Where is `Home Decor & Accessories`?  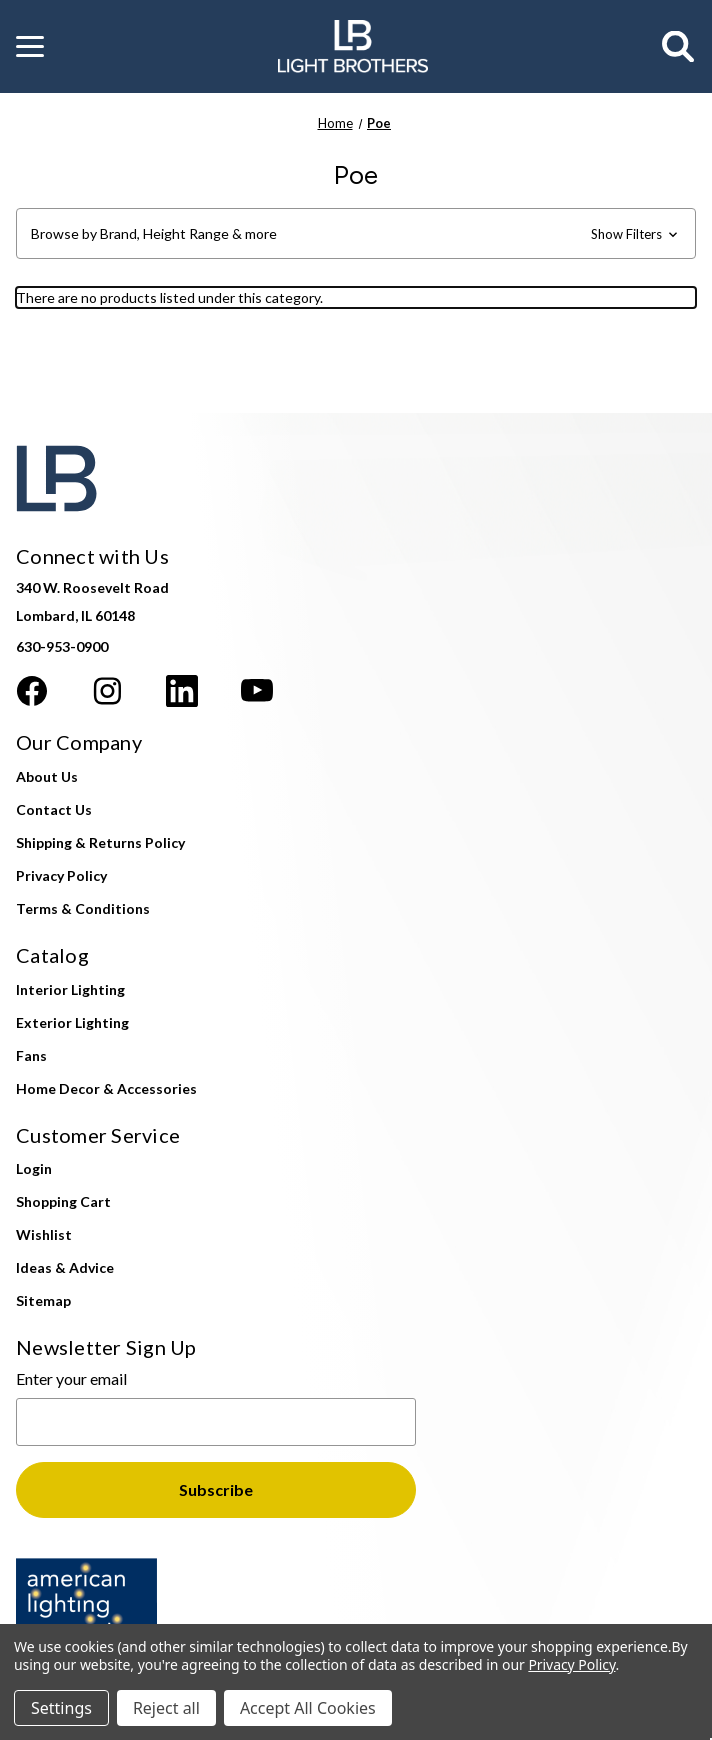
Home Decor & Accessories is located at coordinates (106, 1088).